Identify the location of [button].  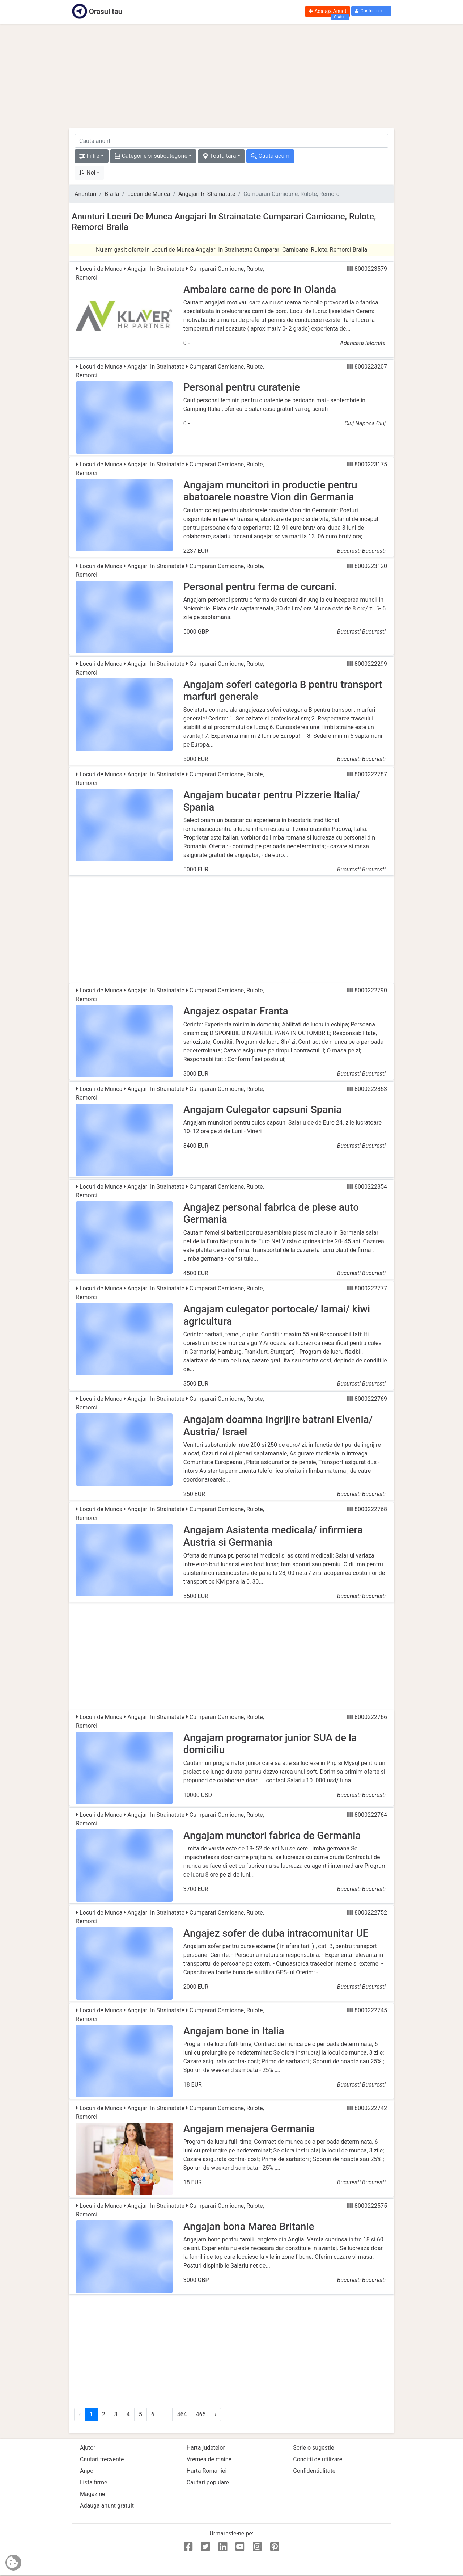
(371, 11).